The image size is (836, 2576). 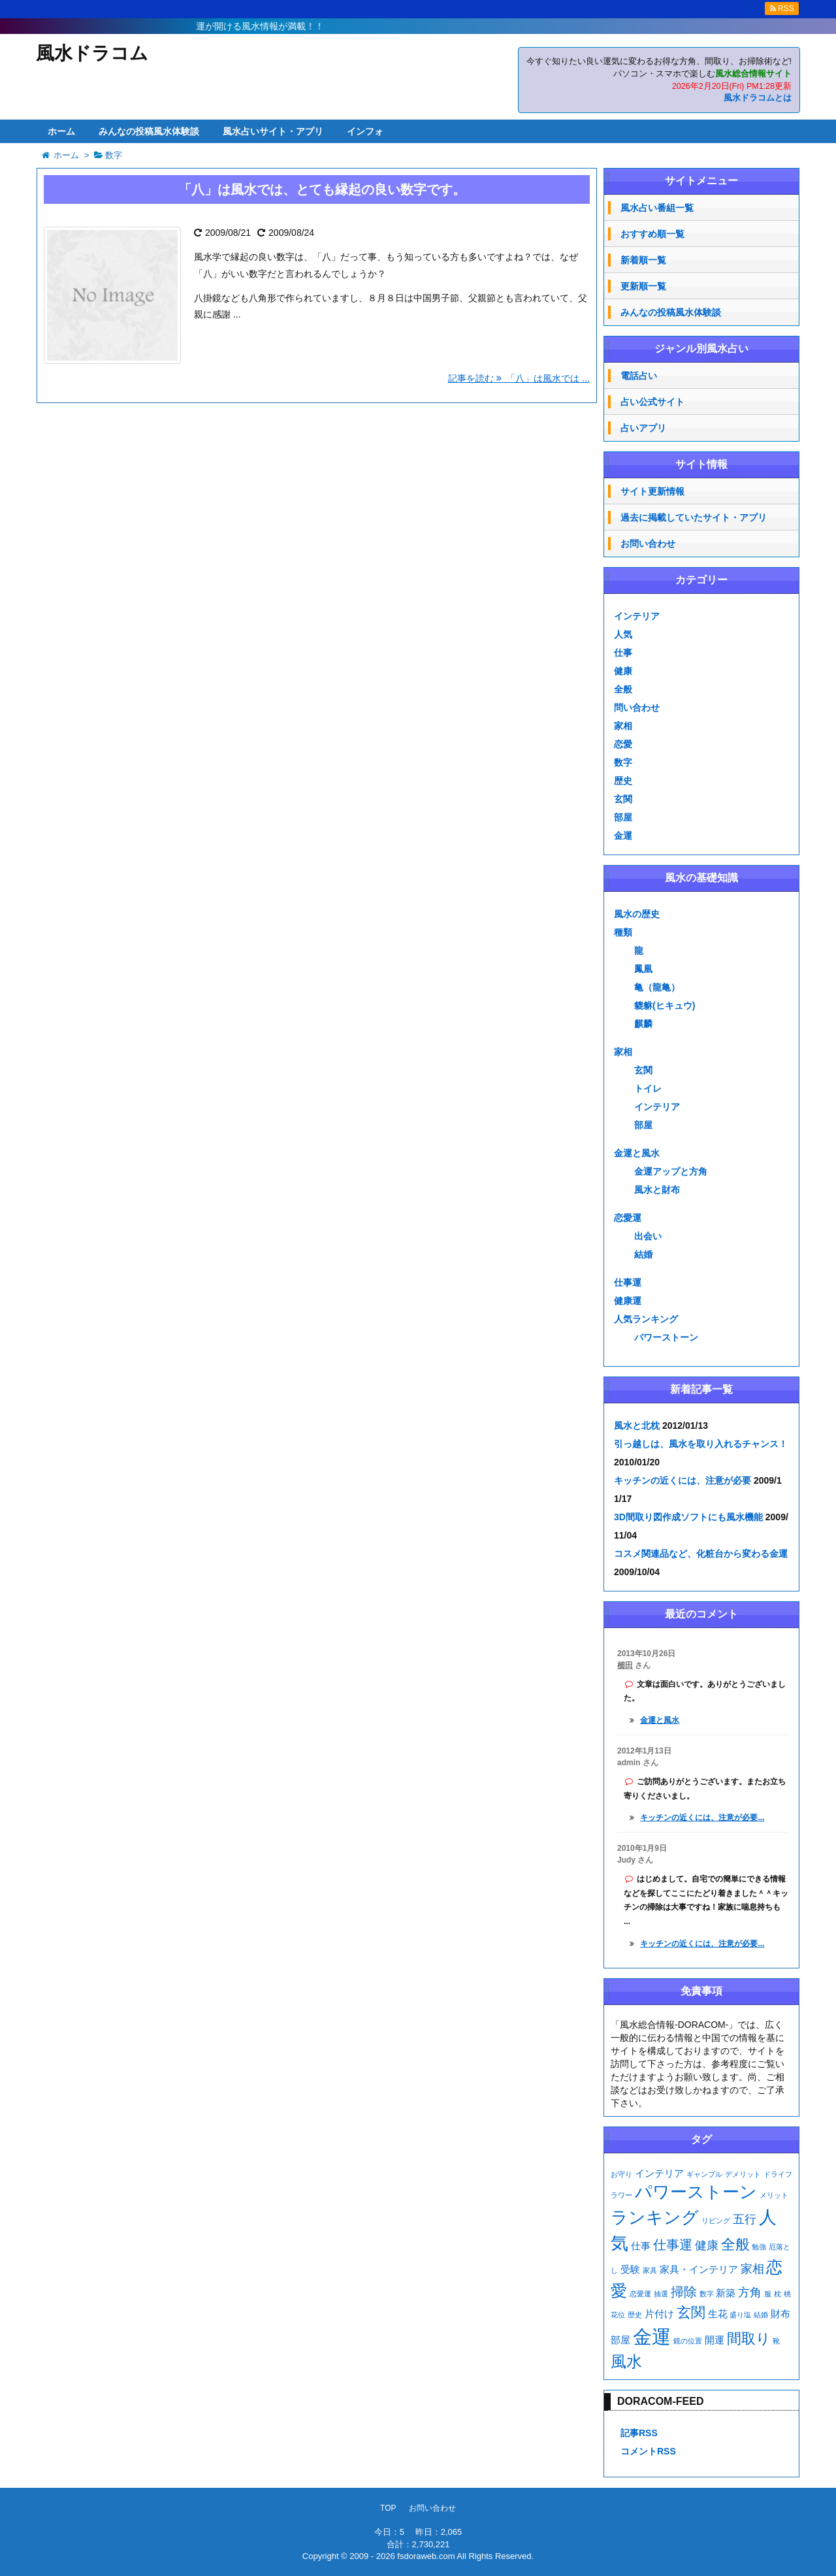 I want to click on 金運と風水, so click(x=637, y=1153).